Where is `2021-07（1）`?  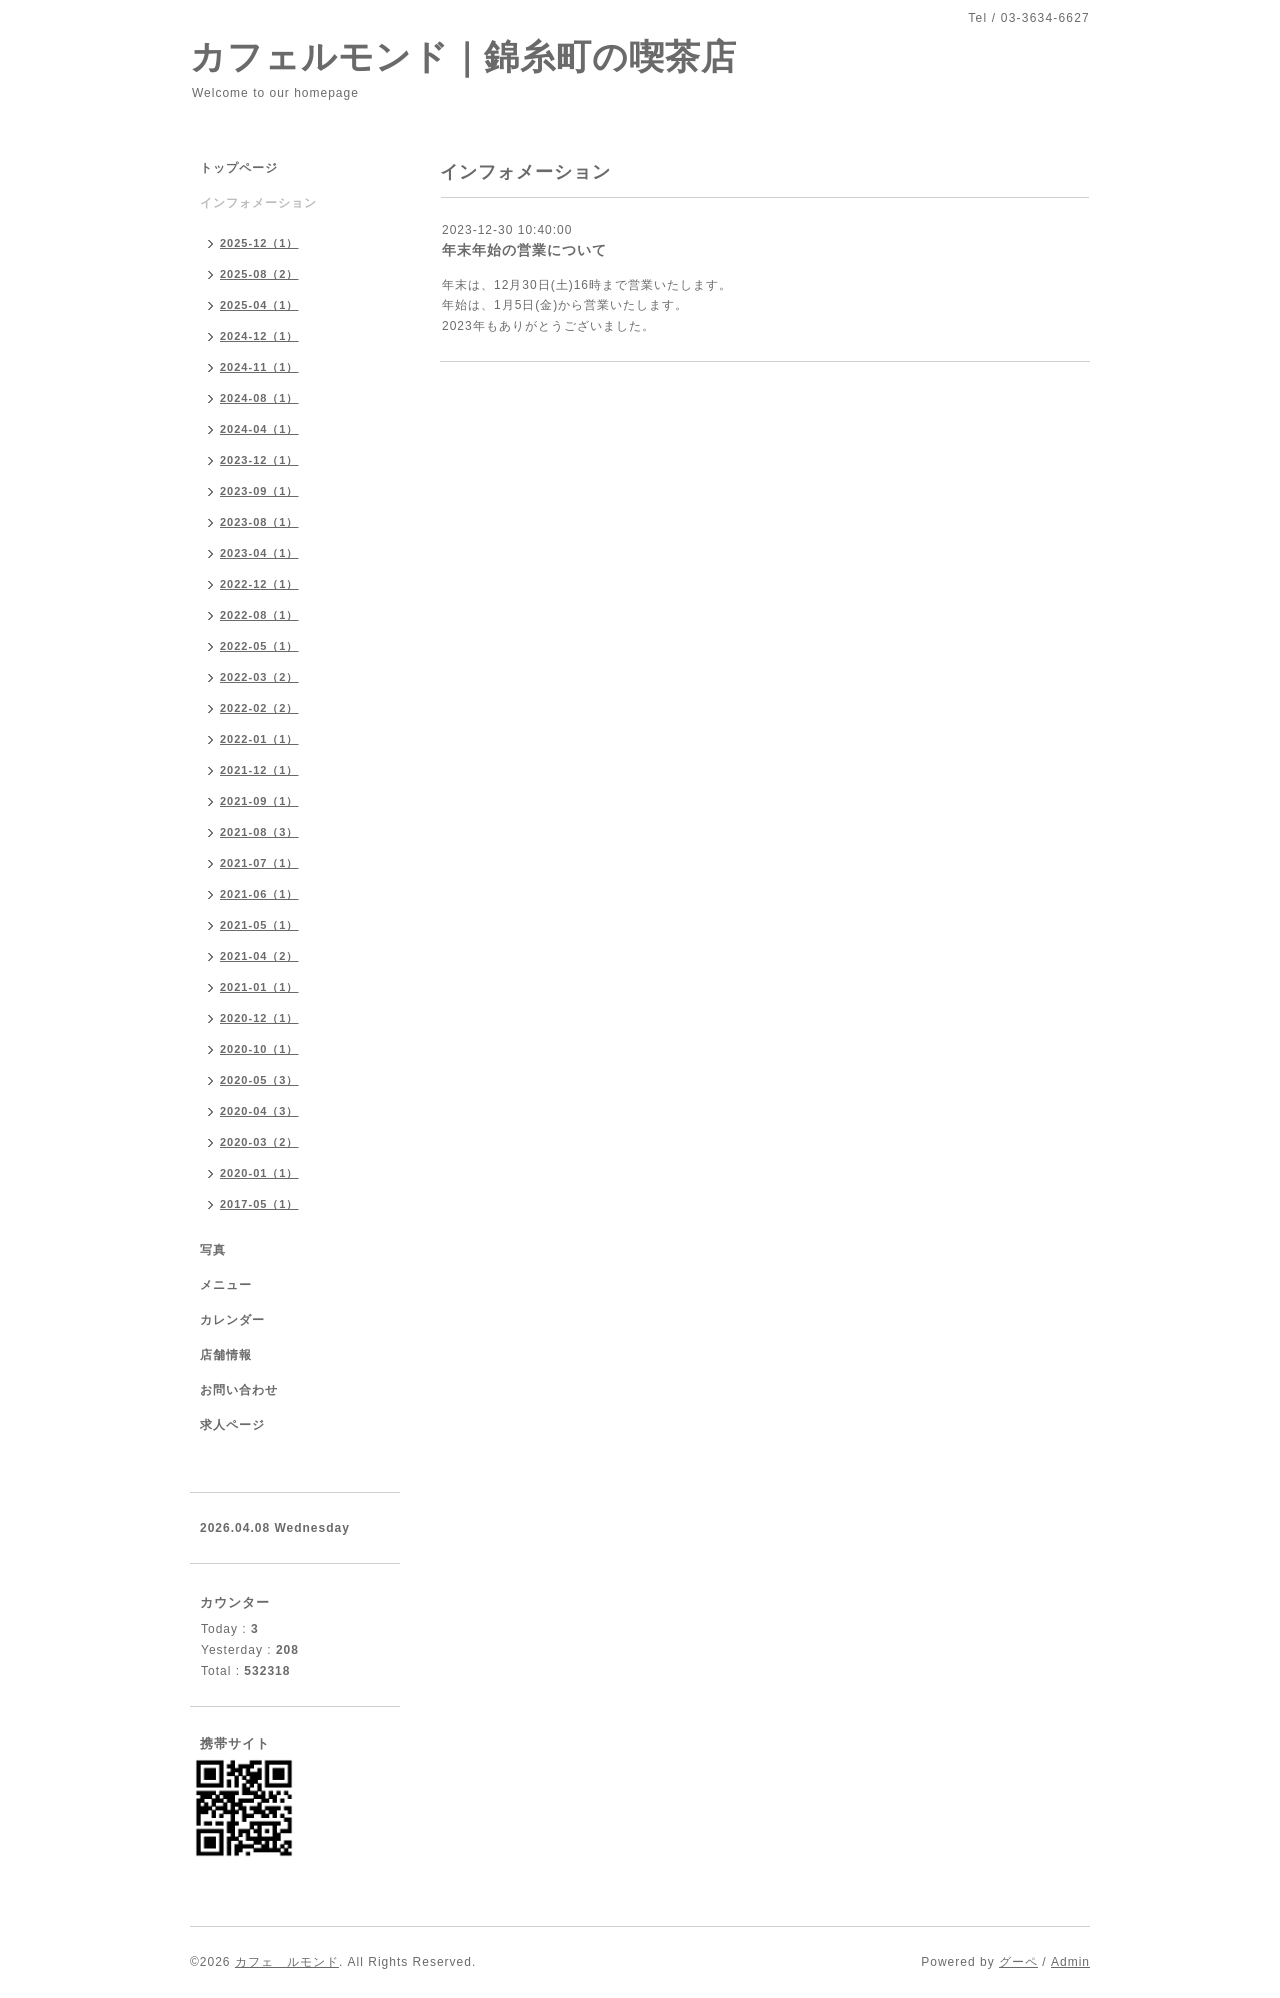
2021-07（1） is located at coordinates (259, 863).